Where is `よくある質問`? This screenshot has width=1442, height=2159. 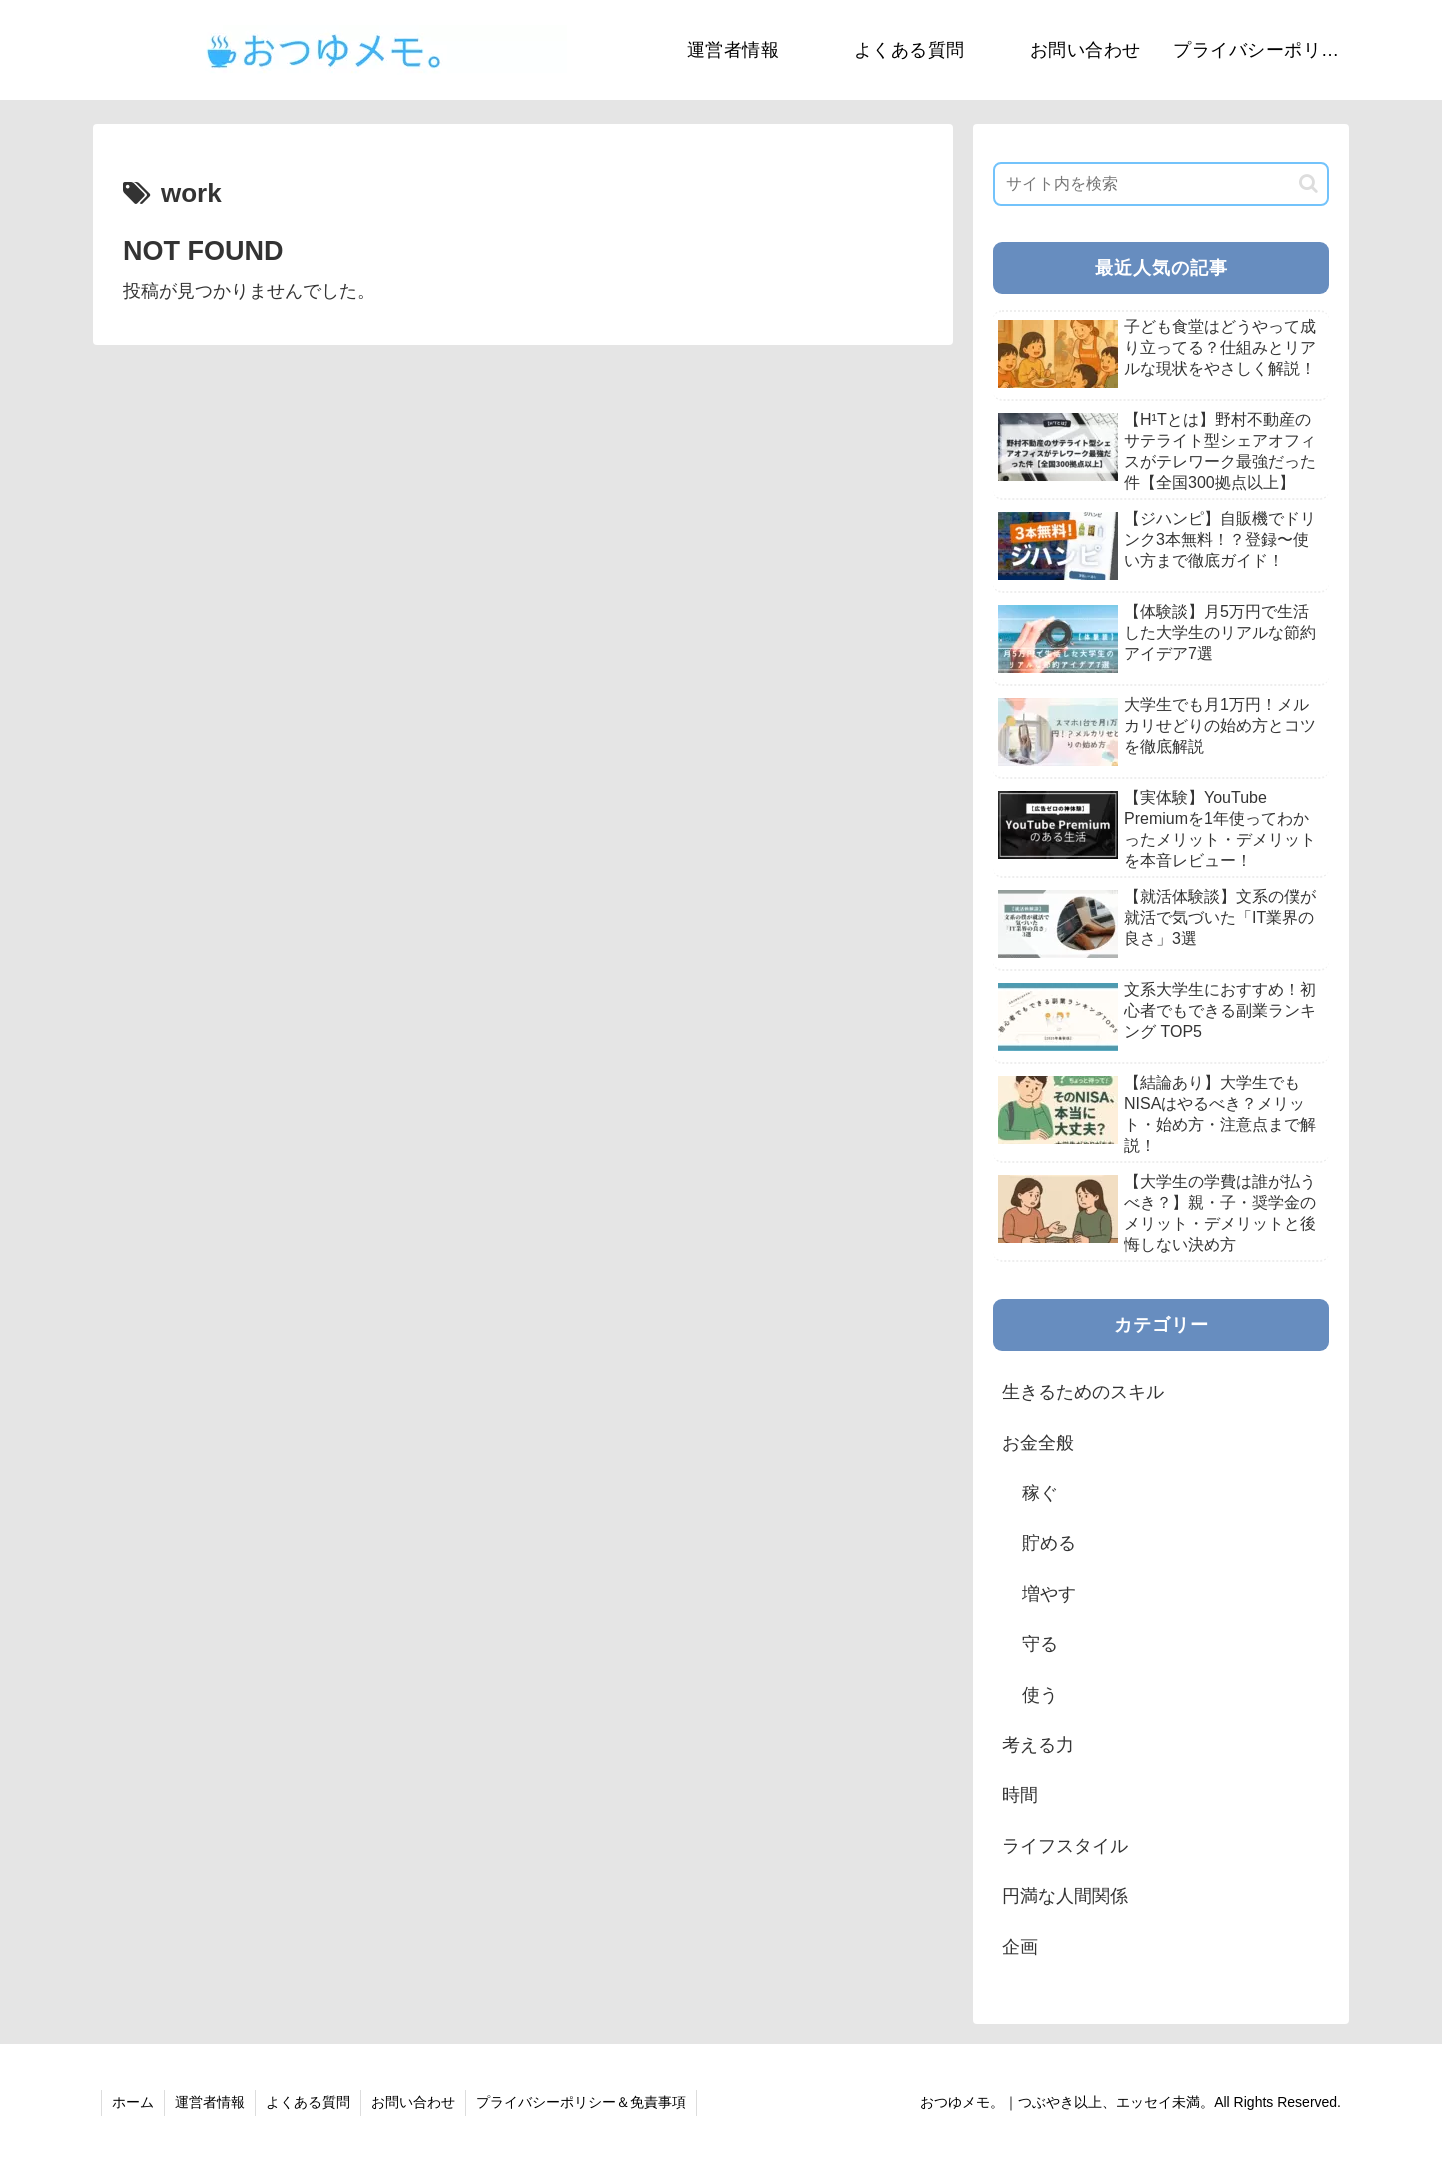 よくある質問 is located at coordinates (308, 2102).